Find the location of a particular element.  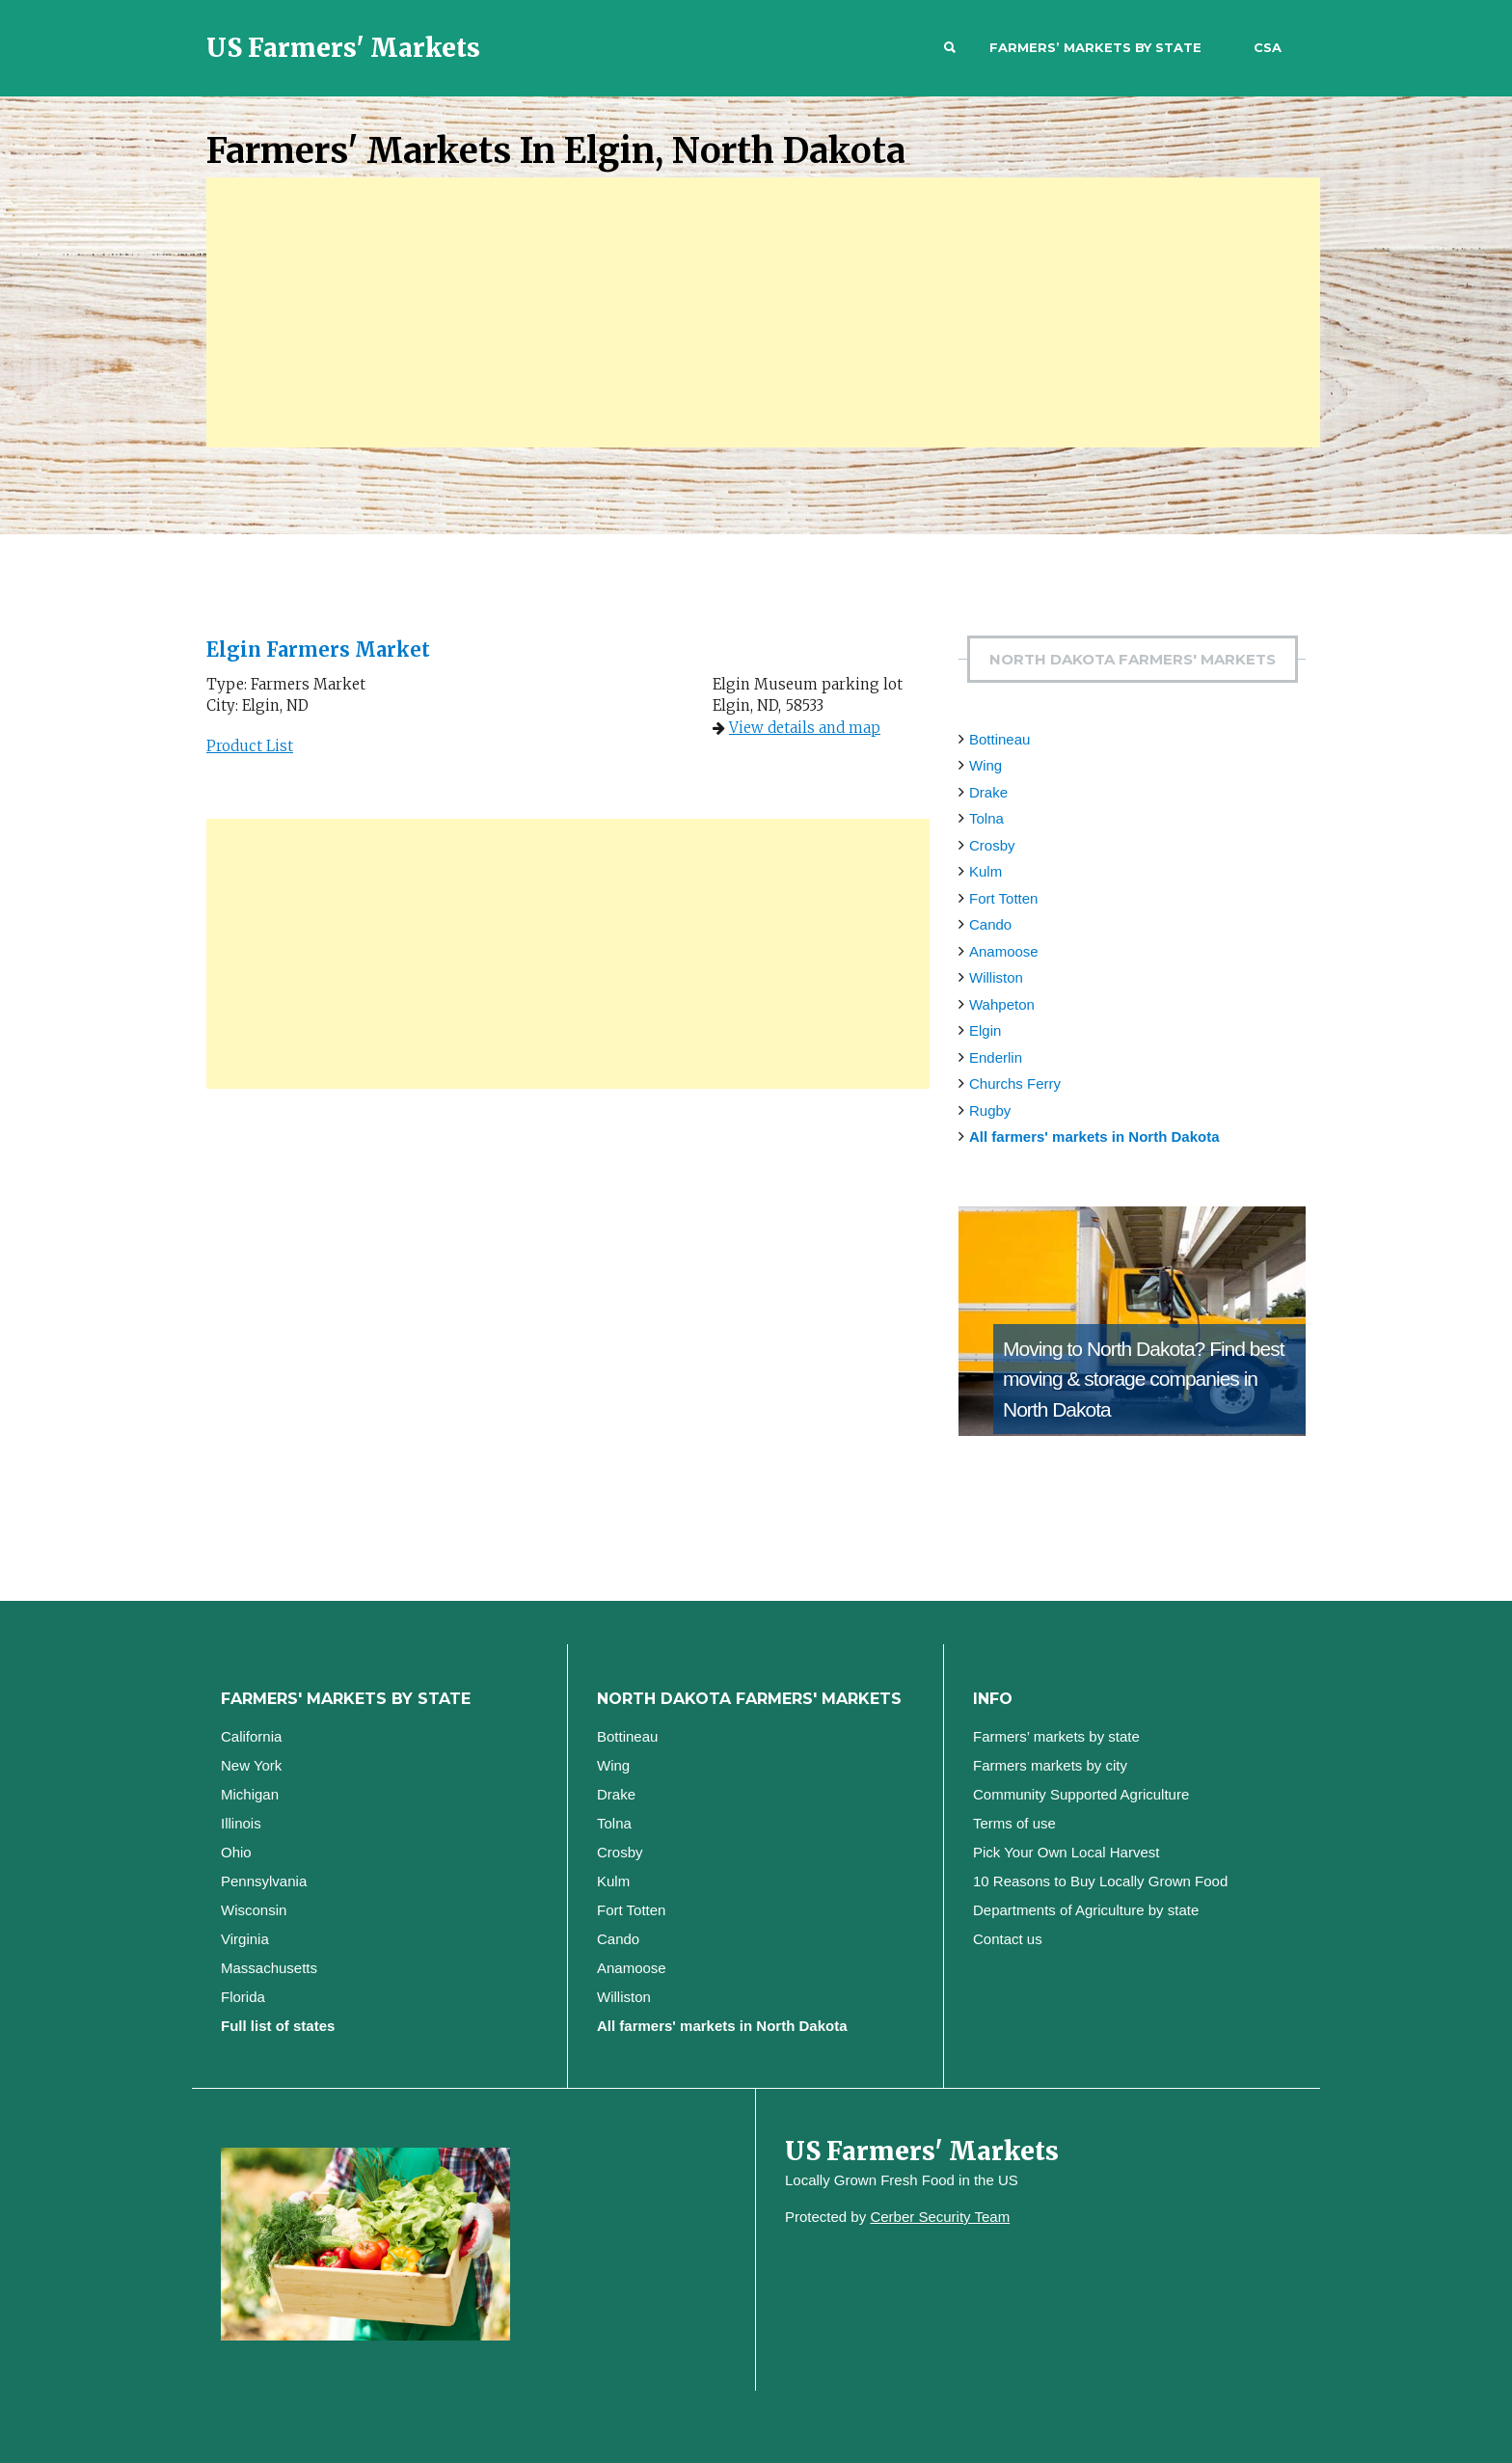

Pick Your Own Local Harvest is located at coordinates (1066, 1852).